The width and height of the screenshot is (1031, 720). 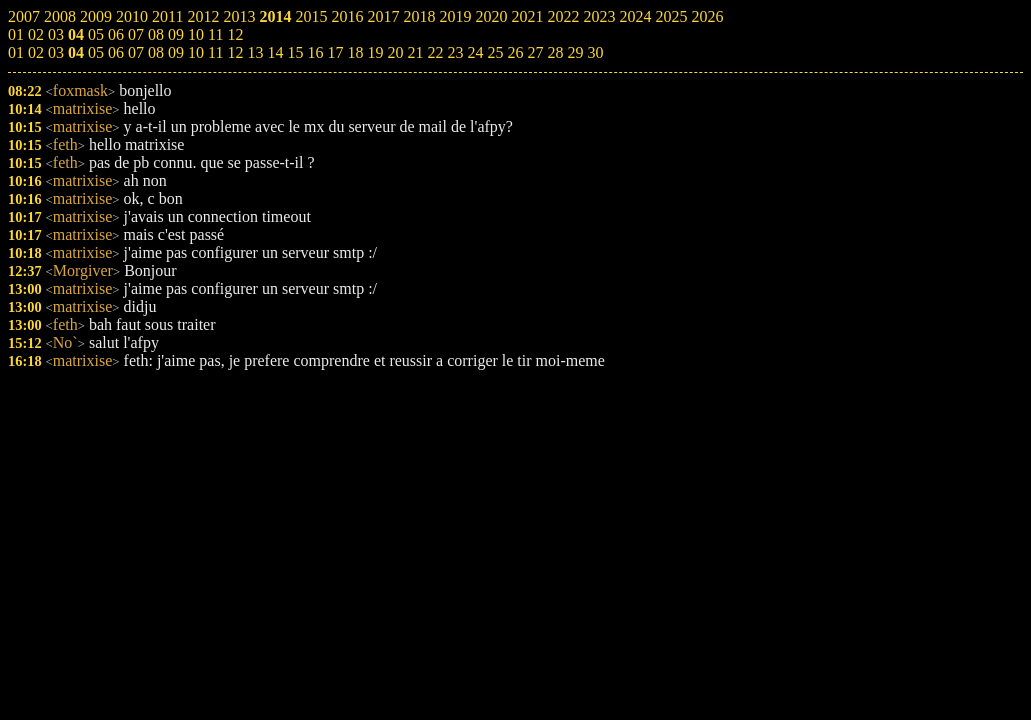 What do you see at coordinates (595, 52) in the screenshot?
I see `30` at bounding box center [595, 52].